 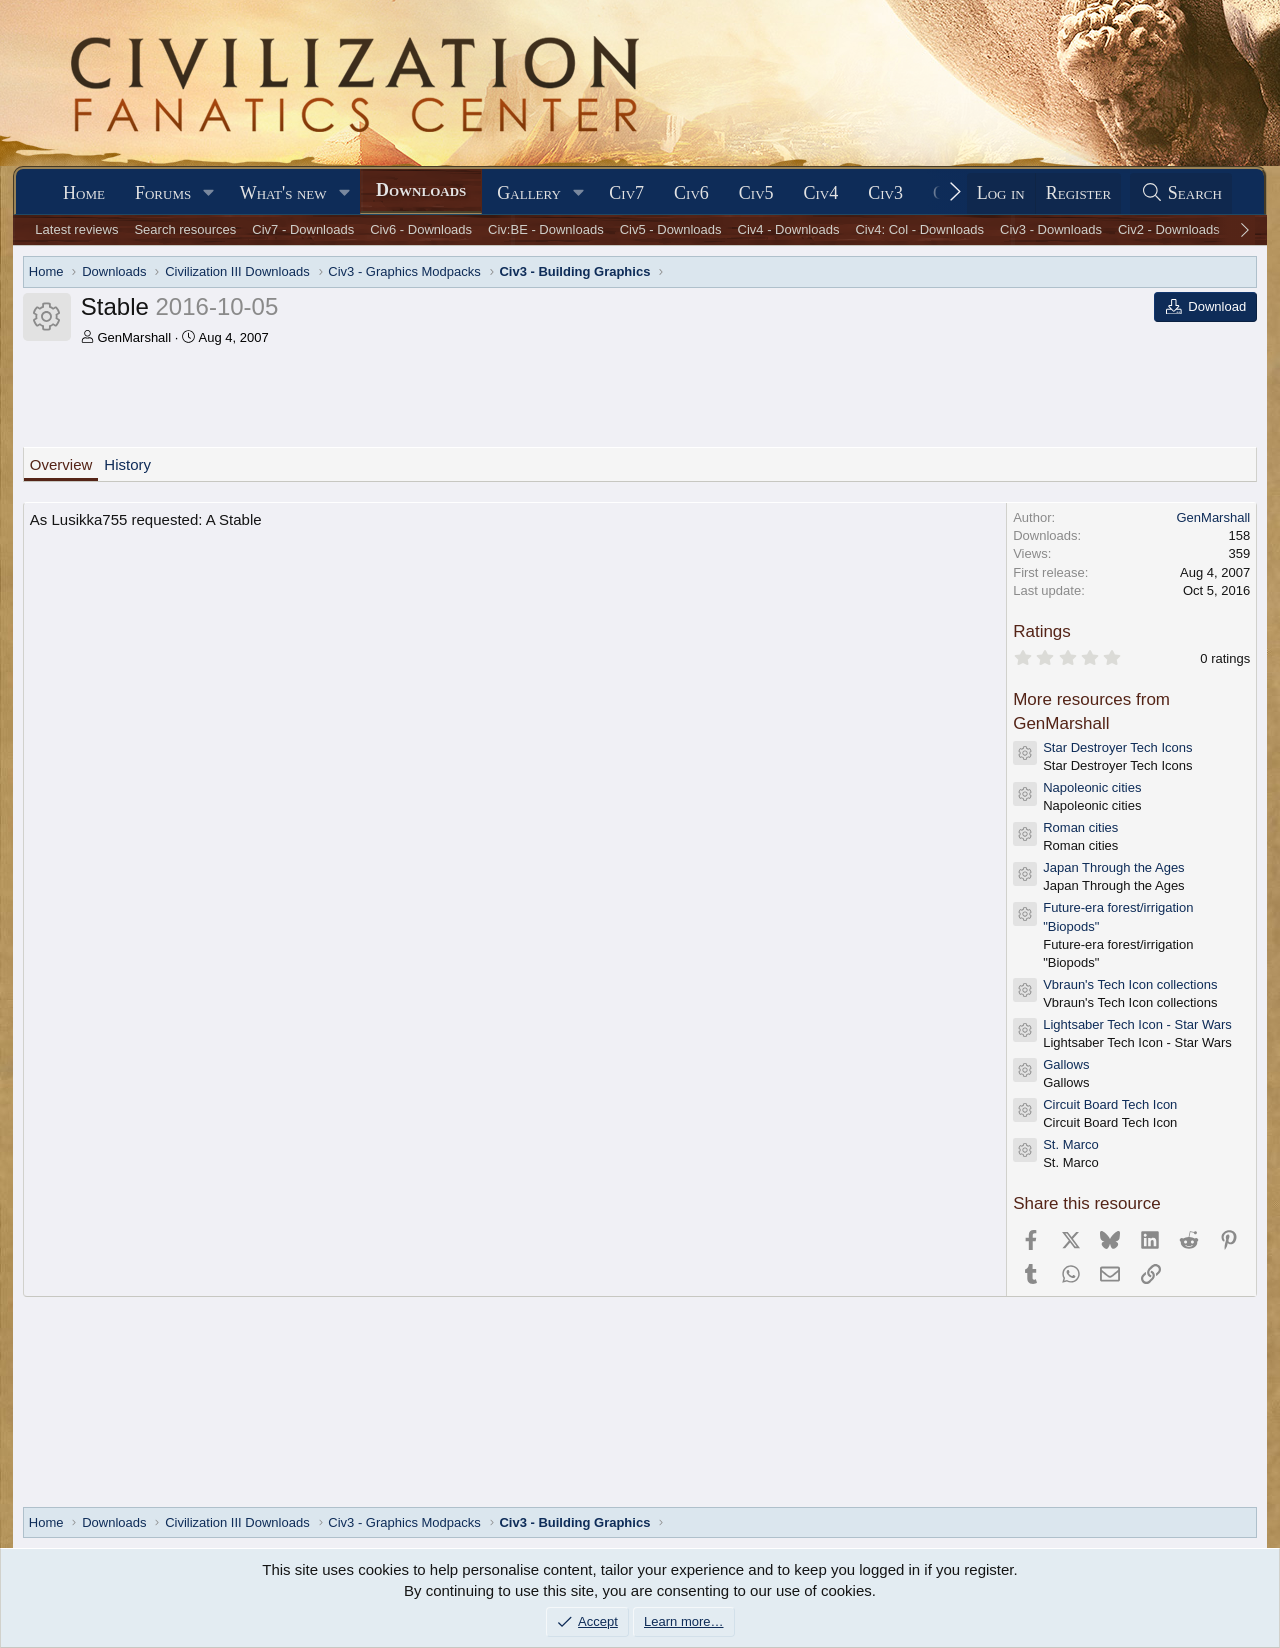 What do you see at coordinates (209, 193) in the screenshot?
I see `[button]` at bounding box center [209, 193].